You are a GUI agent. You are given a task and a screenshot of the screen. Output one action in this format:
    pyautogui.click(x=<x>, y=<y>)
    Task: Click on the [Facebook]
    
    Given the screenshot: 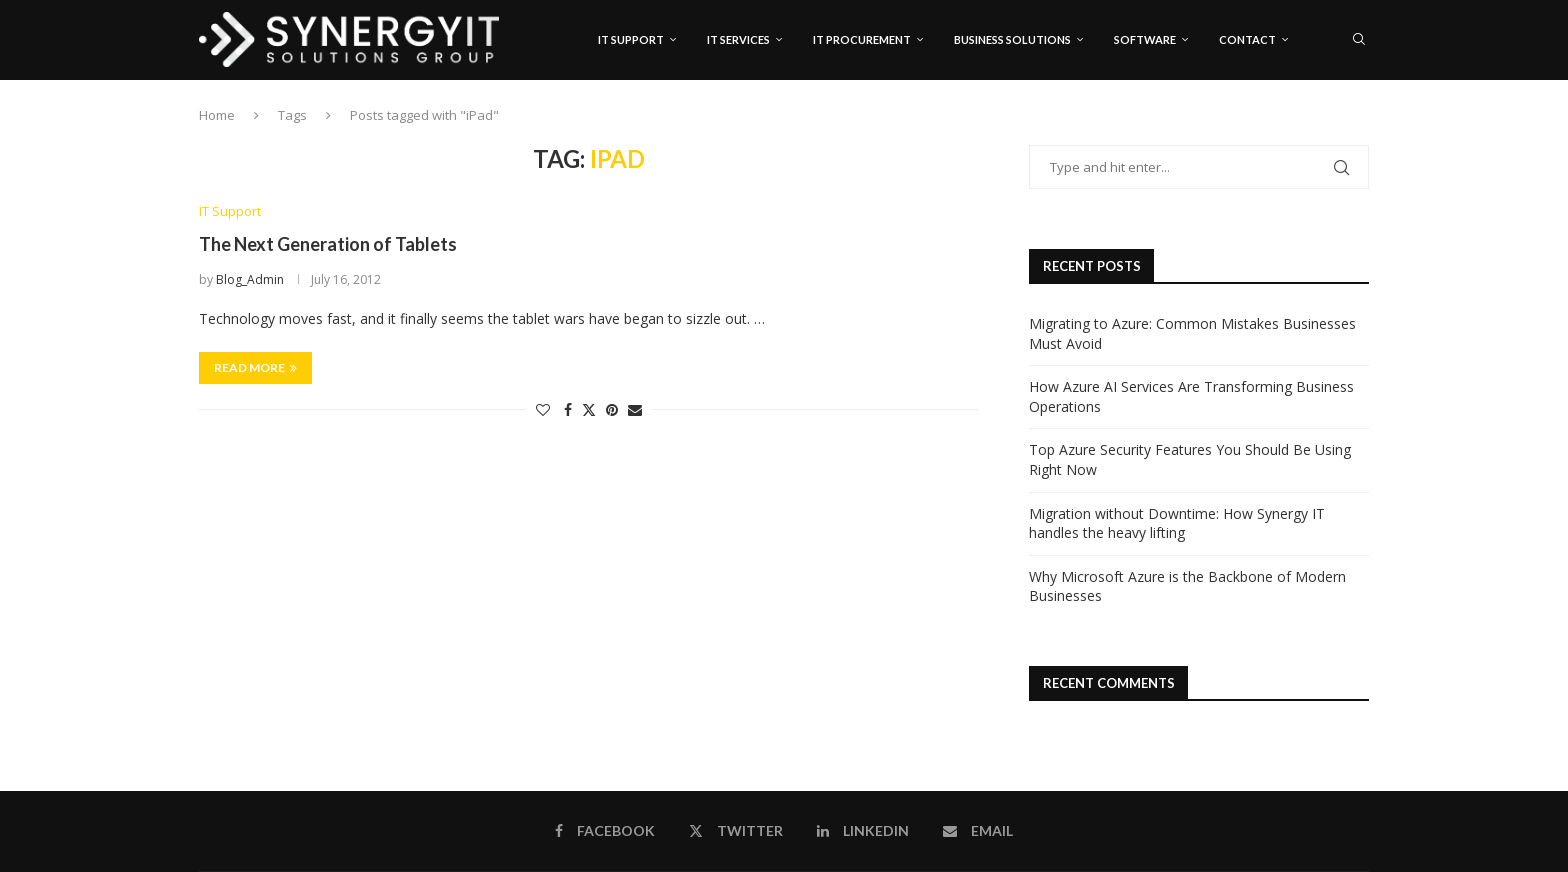 What is the action you would take?
    pyautogui.click(x=1301, y=125)
    